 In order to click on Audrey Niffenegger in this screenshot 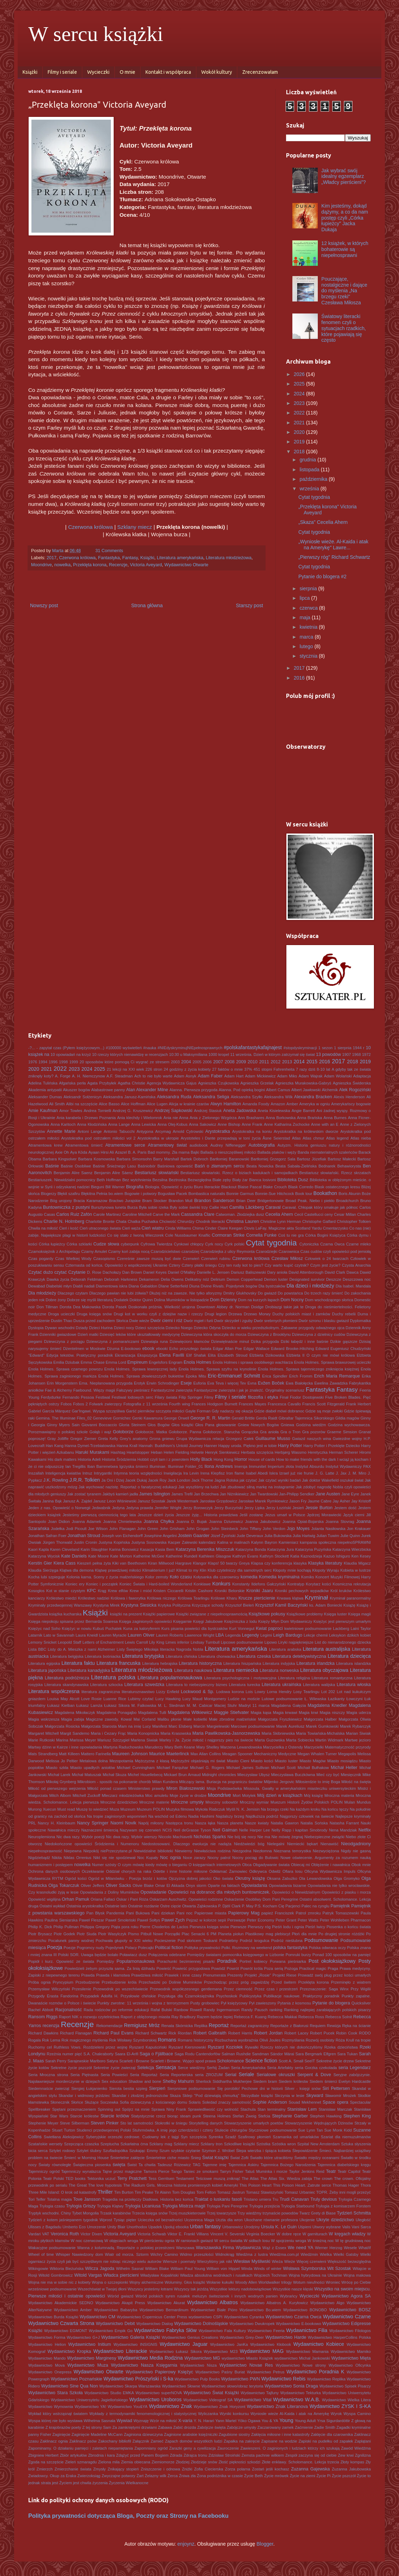, I will do `click(228, 1145)`.